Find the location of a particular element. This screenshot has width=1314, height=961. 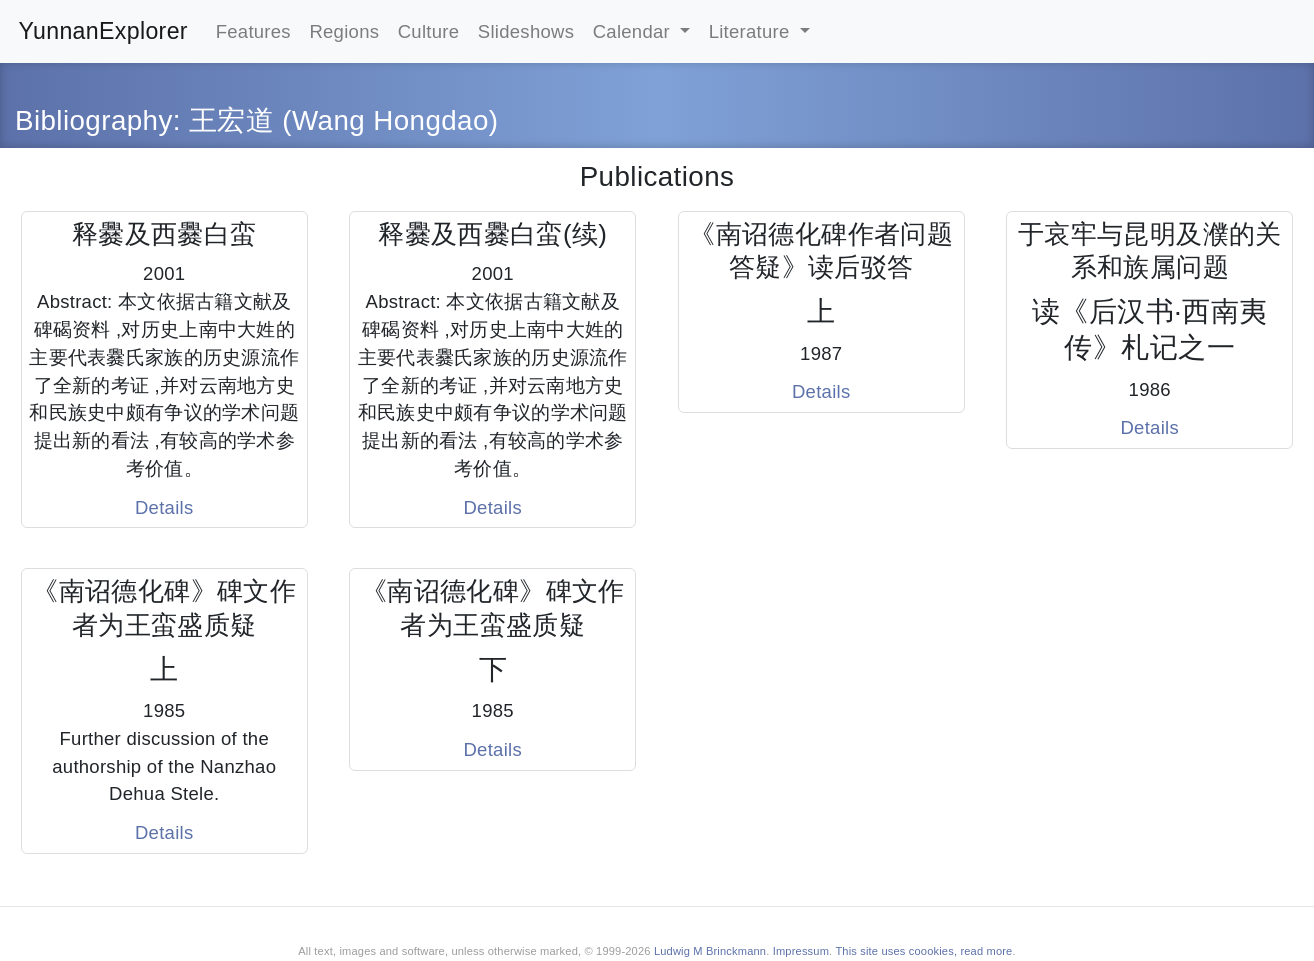

YunnanExplorer is located at coordinates (103, 31).